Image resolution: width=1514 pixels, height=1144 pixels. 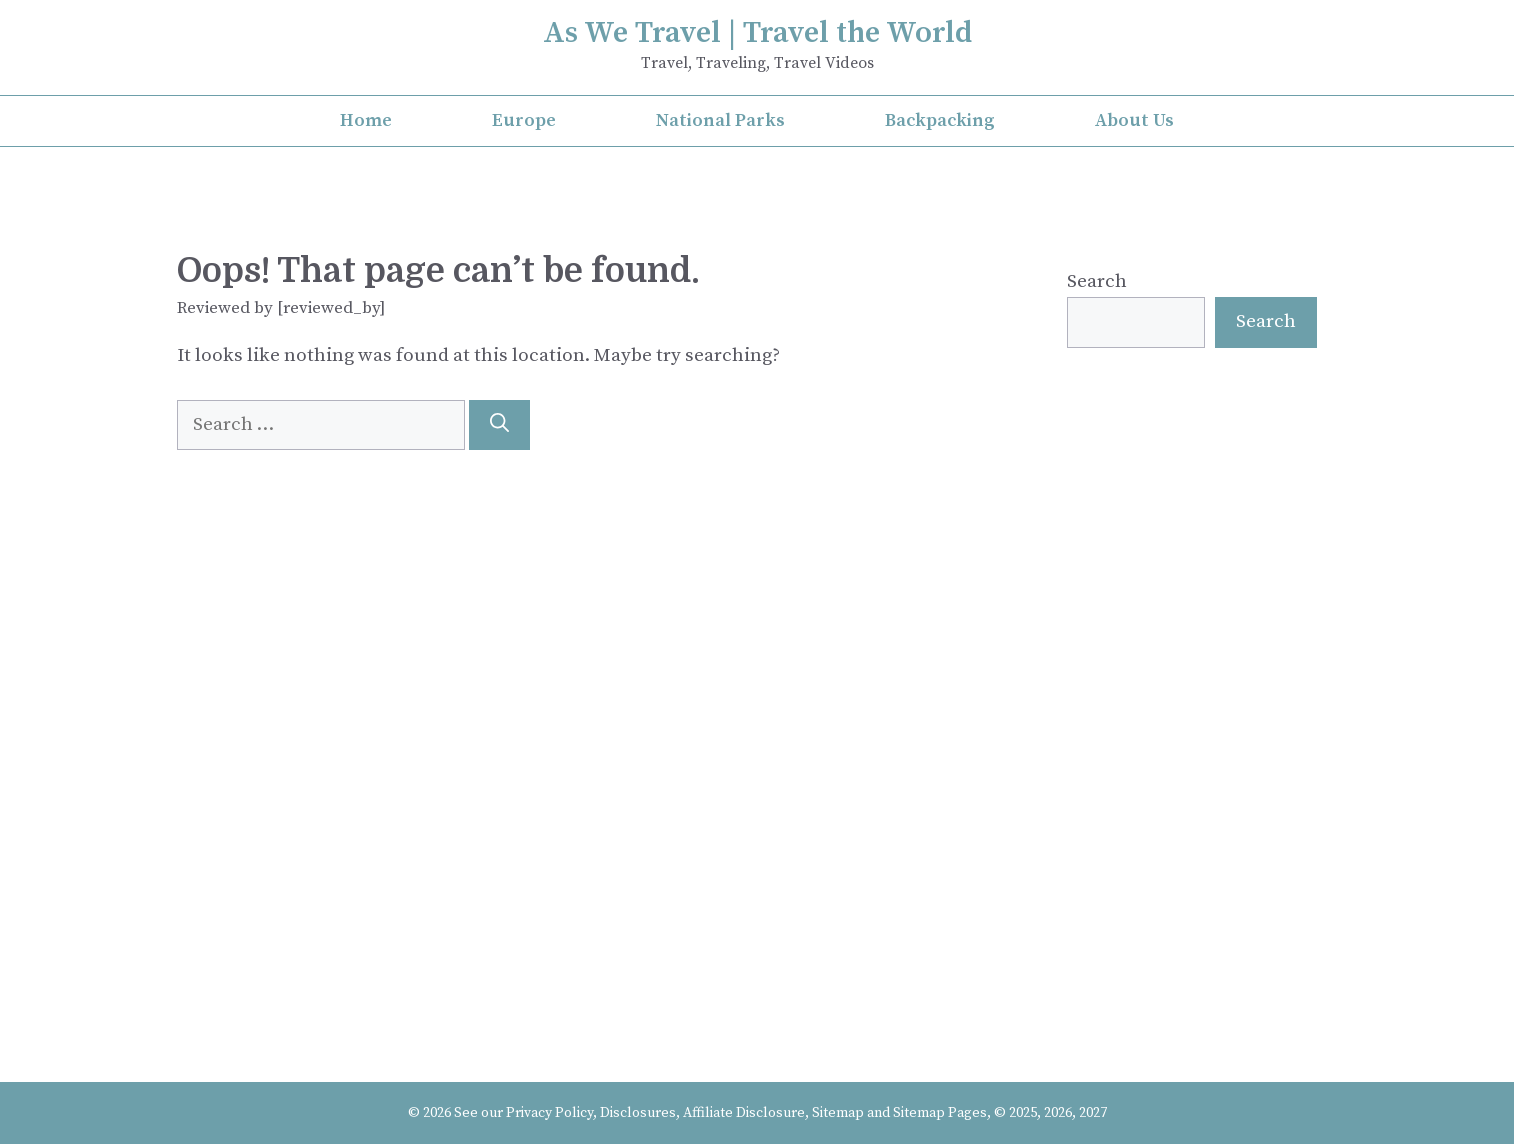 I want to click on As We Travel | Travel the World, so click(x=757, y=33).